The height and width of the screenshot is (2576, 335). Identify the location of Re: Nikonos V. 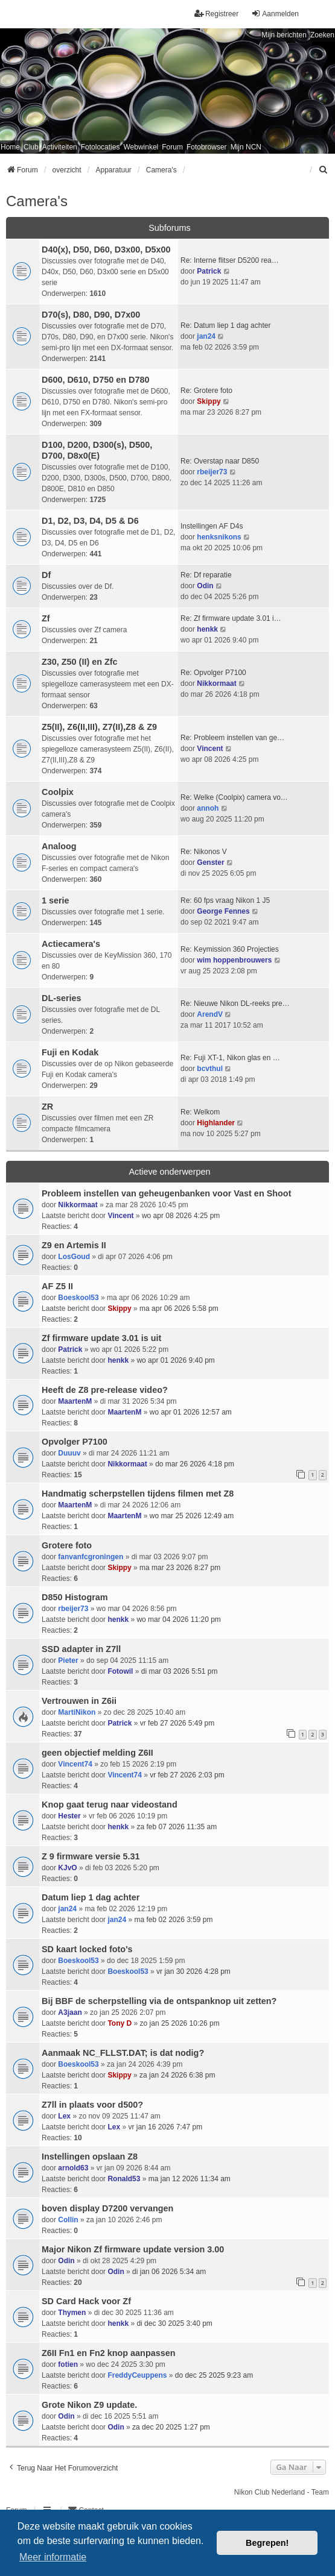
(203, 851).